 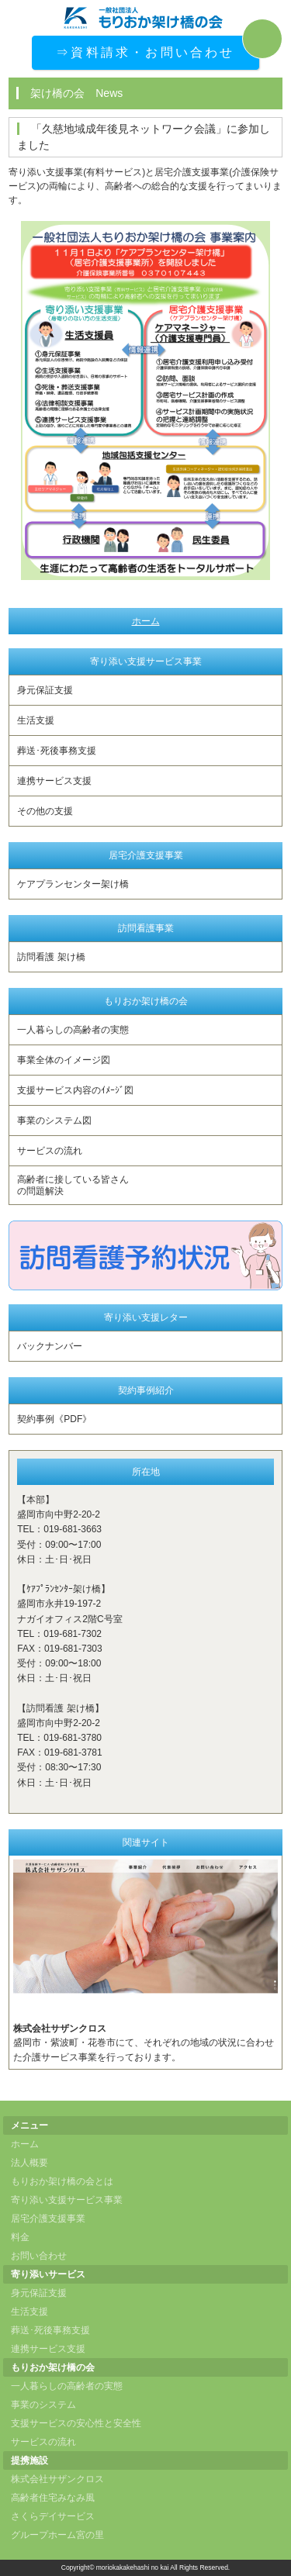 I want to click on 事業のシステム, so click(x=43, y=2404).